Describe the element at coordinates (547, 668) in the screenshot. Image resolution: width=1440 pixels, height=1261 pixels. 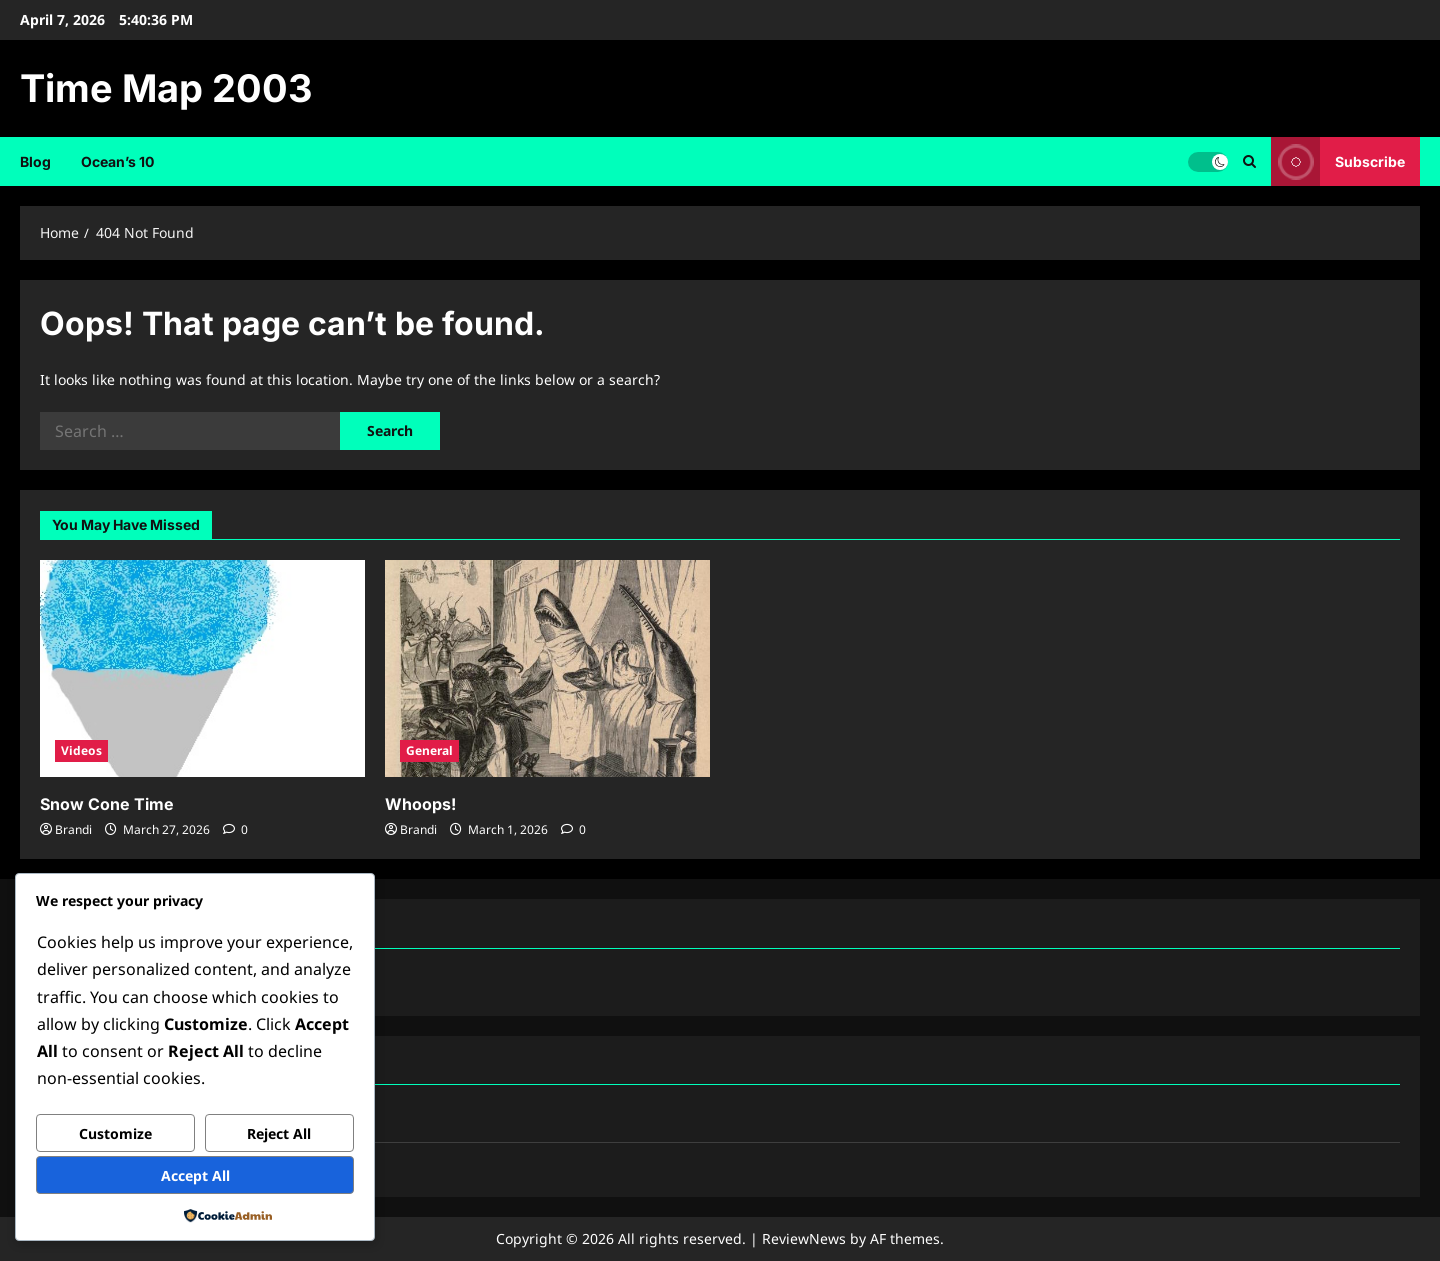
I see `[Whoops!]` at that location.